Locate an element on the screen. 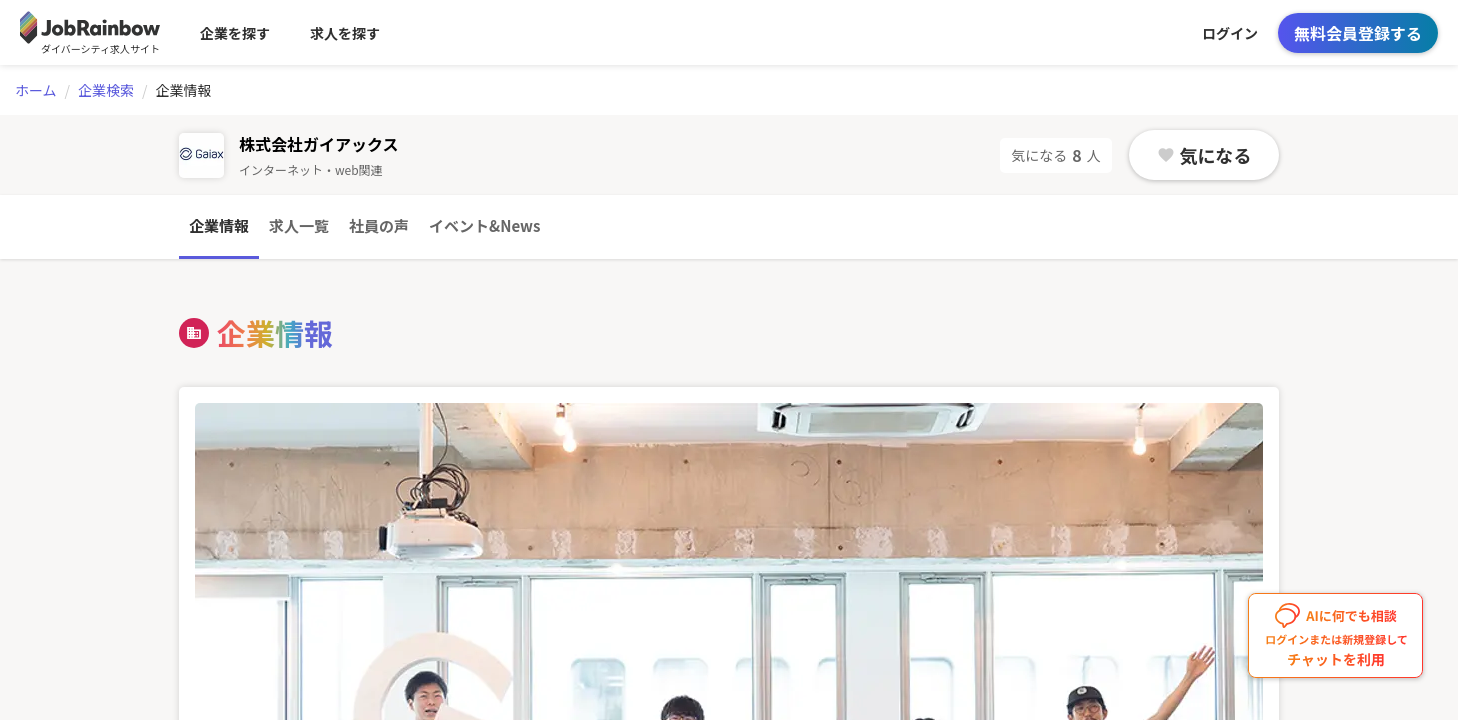  イベント&News is located at coordinates (484, 225).